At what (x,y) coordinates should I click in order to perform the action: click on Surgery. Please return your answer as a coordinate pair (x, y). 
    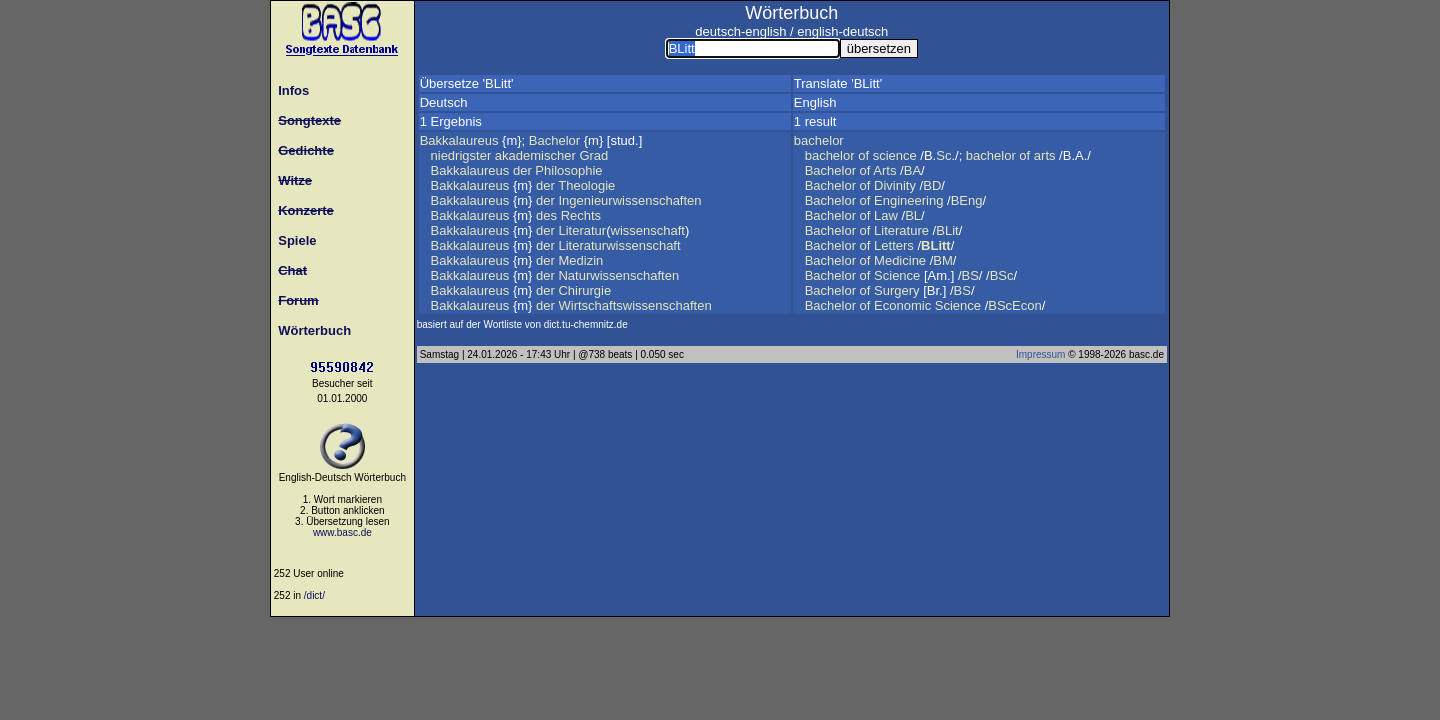
    Looking at the image, I should click on (897, 290).